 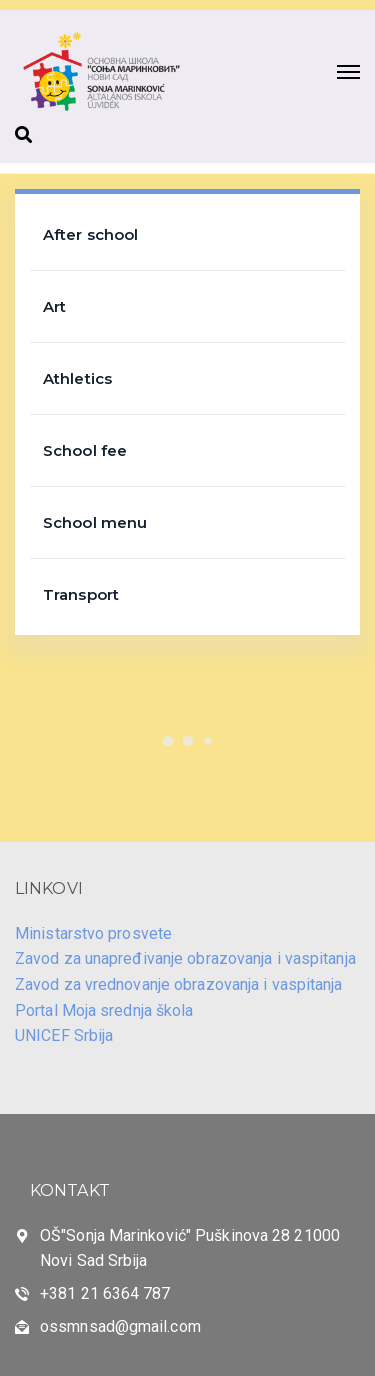 What do you see at coordinates (54, 306) in the screenshot?
I see `Art` at bounding box center [54, 306].